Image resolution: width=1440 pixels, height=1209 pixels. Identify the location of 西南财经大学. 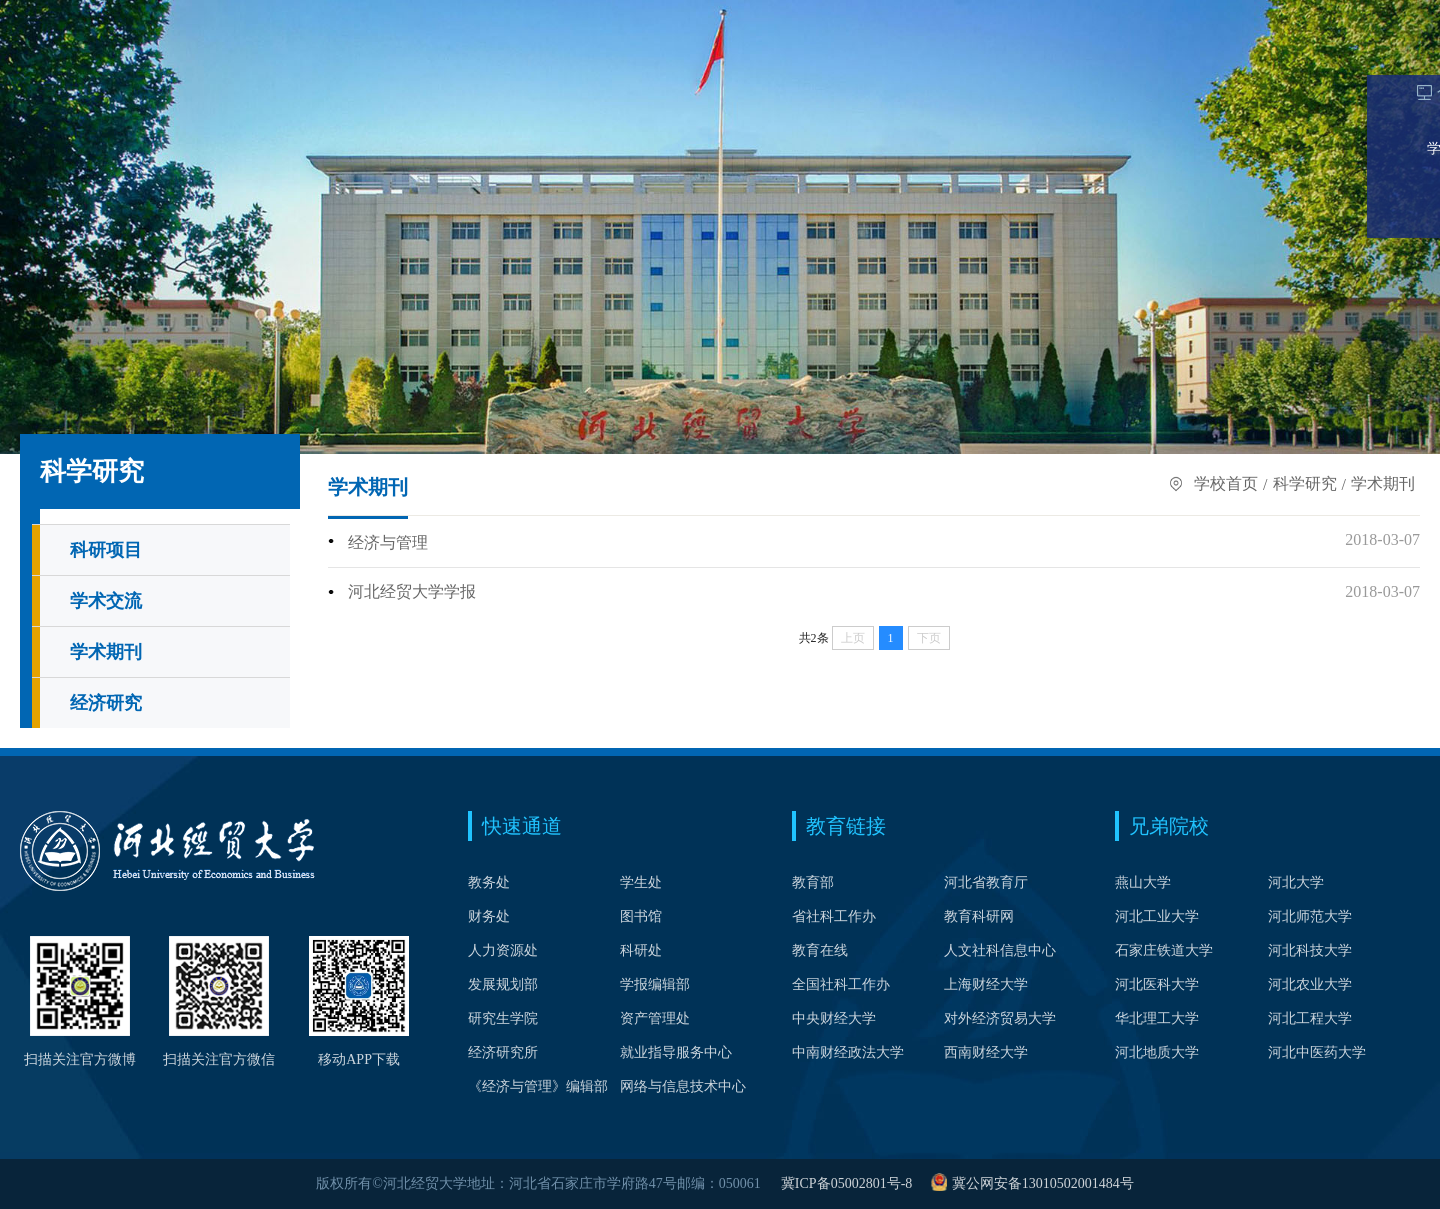
(986, 1052).